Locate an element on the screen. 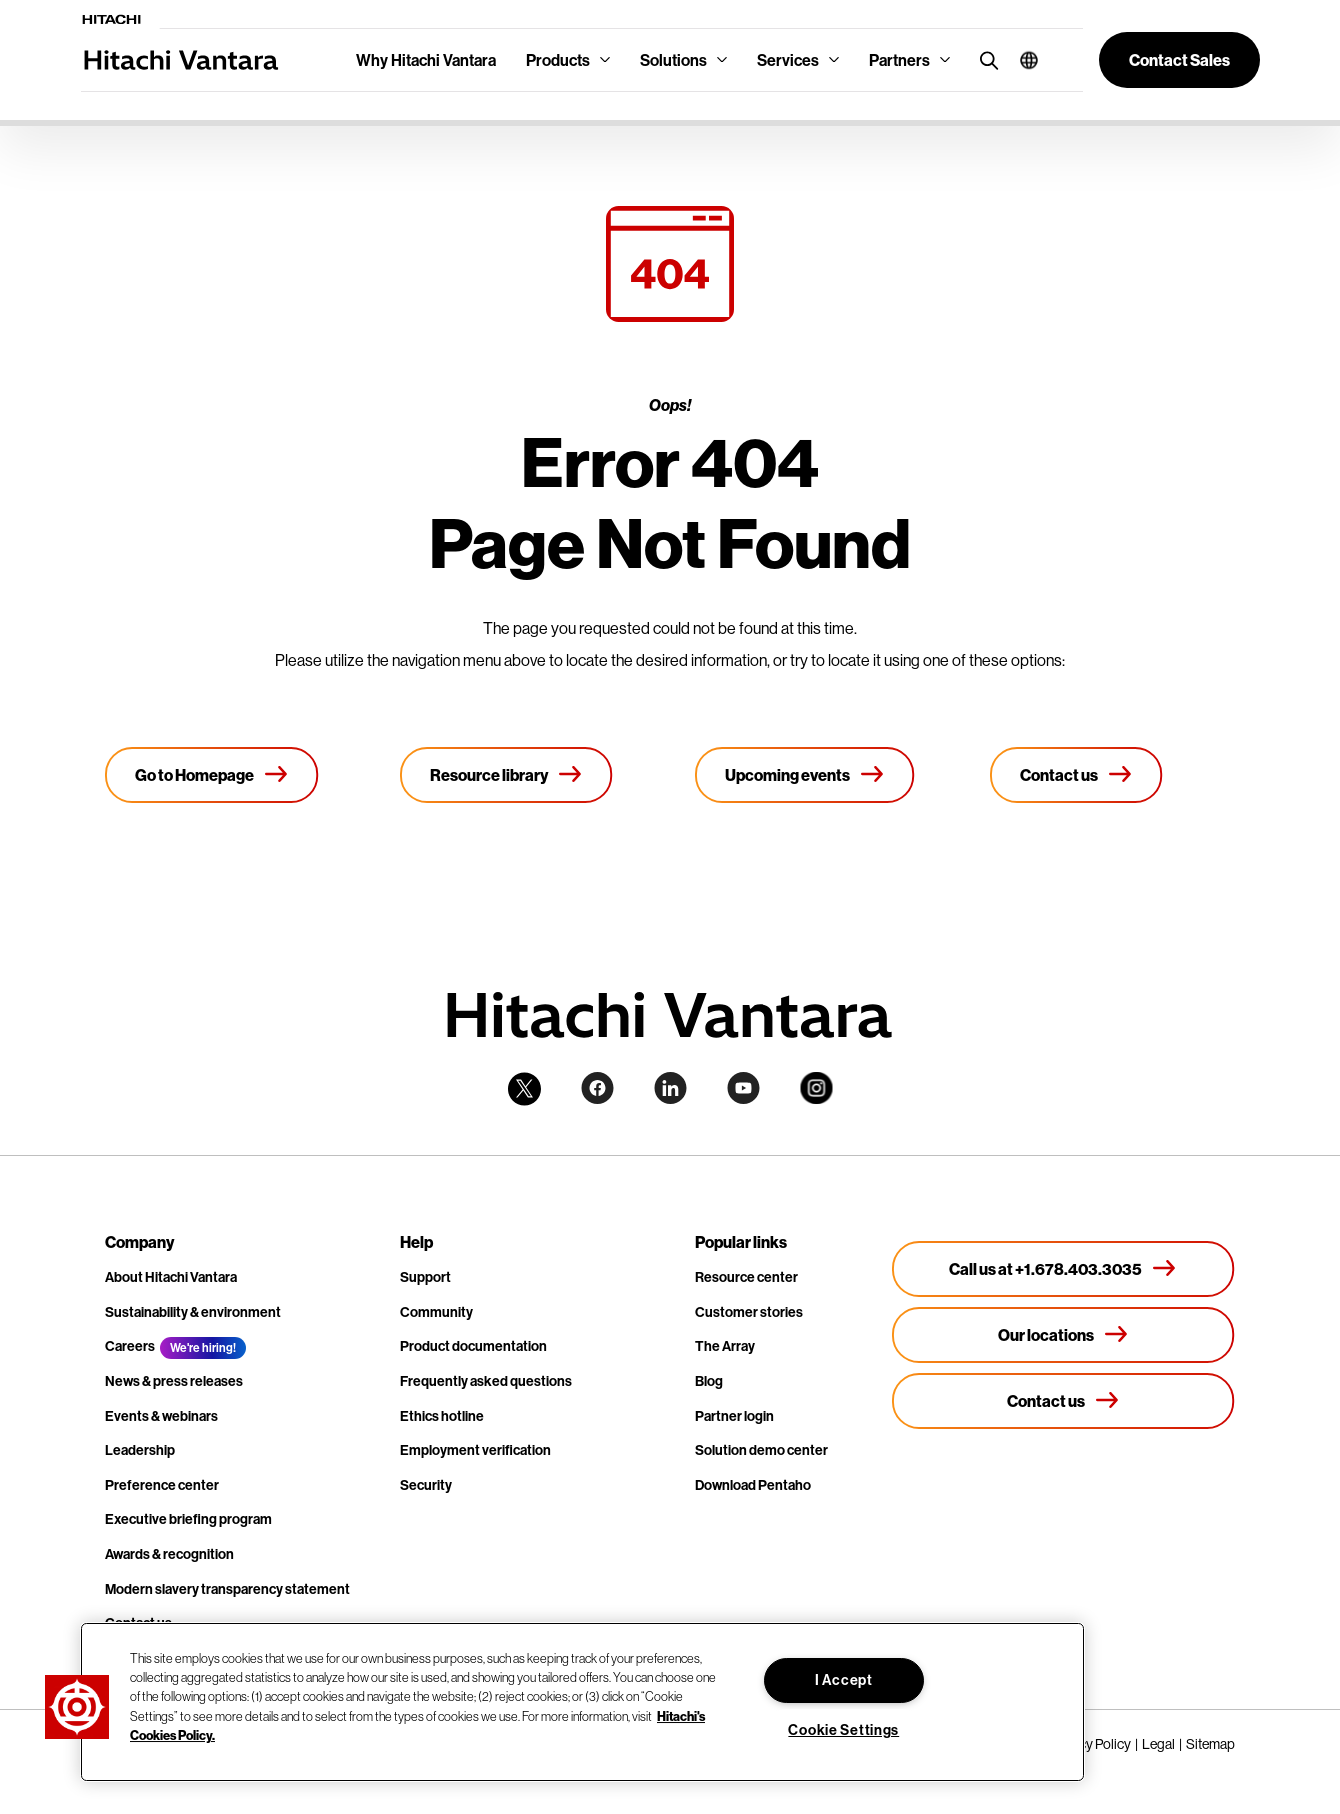 The image size is (1340, 1814). Sustainability & environment is located at coordinates (193, 1312).